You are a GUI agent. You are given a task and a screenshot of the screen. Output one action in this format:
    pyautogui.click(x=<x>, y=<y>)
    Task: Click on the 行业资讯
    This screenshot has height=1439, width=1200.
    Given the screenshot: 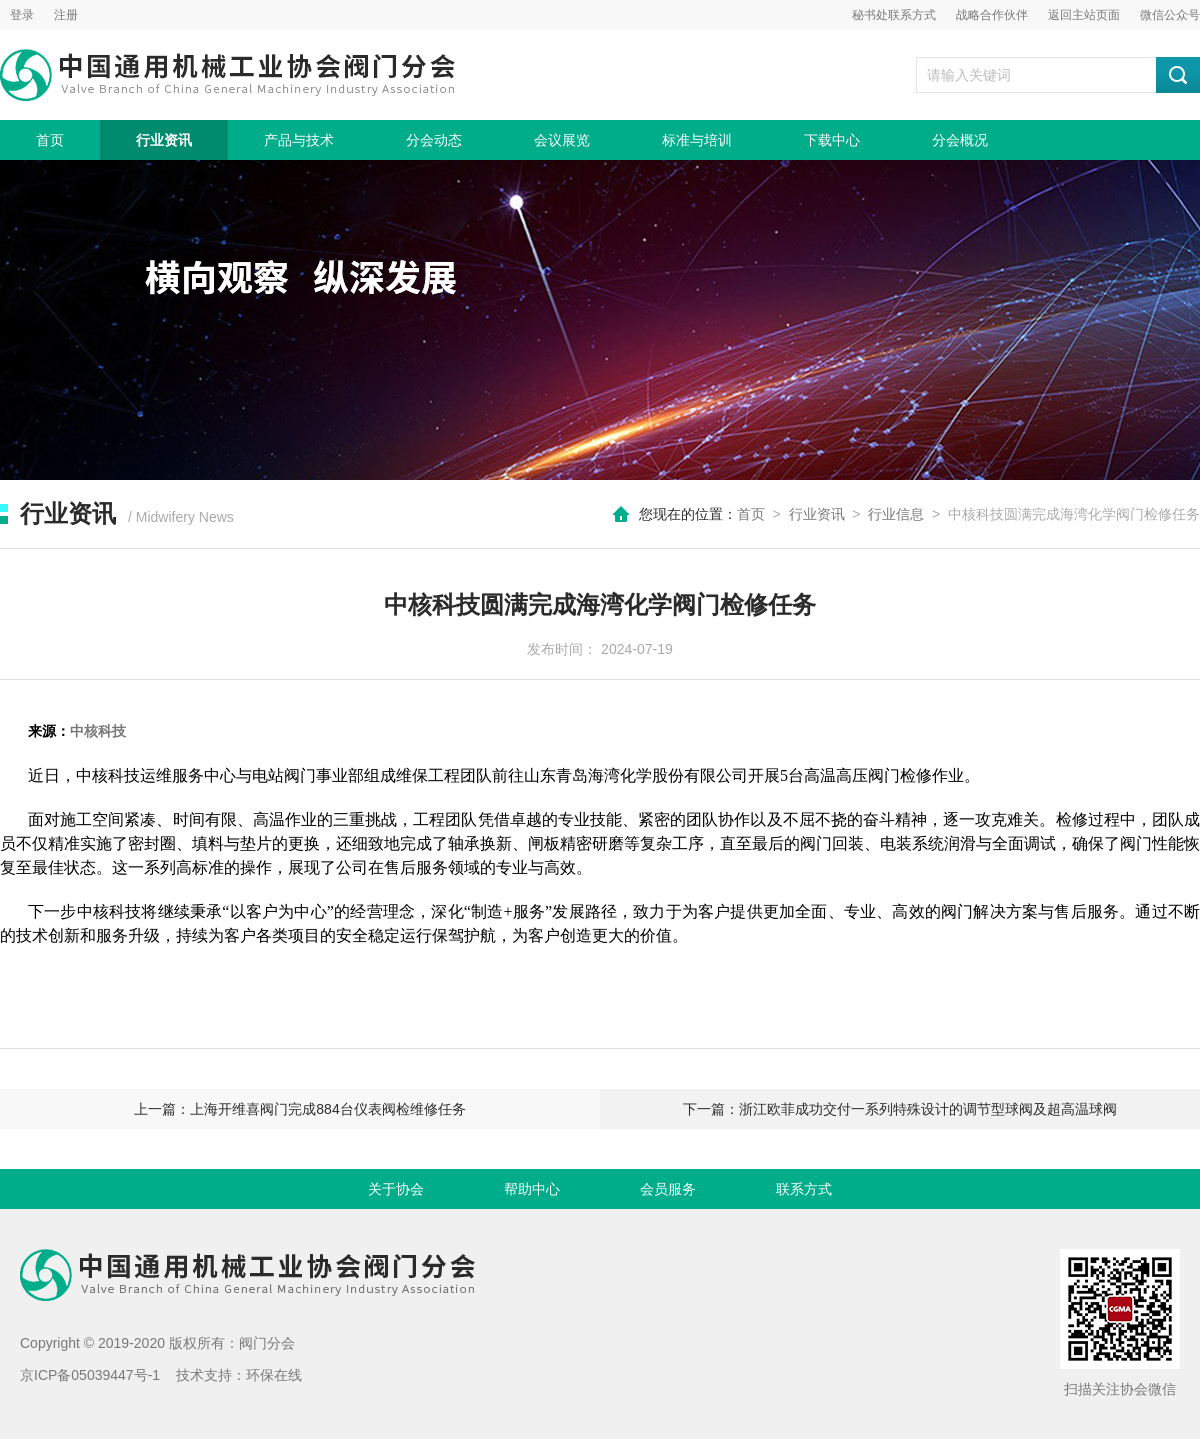 What is the action you would take?
    pyautogui.click(x=164, y=140)
    